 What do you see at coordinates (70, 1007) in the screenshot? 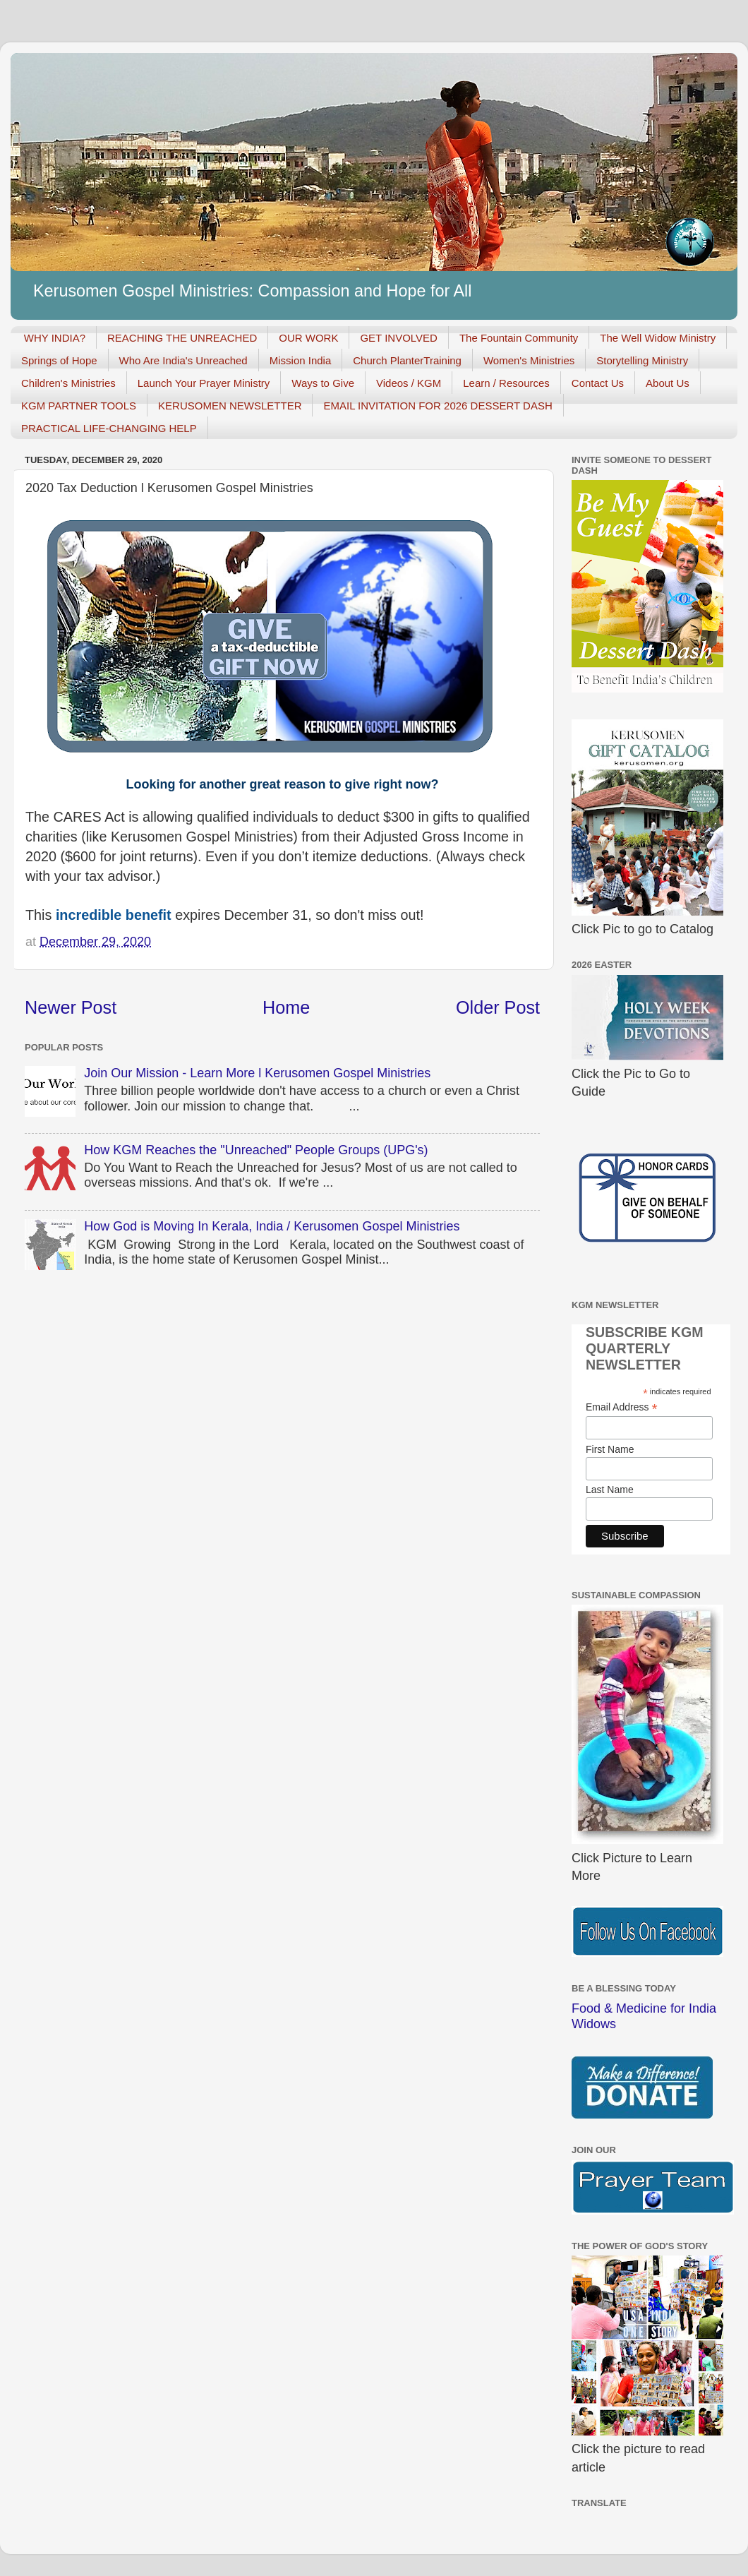
I see `Newer Post` at bounding box center [70, 1007].